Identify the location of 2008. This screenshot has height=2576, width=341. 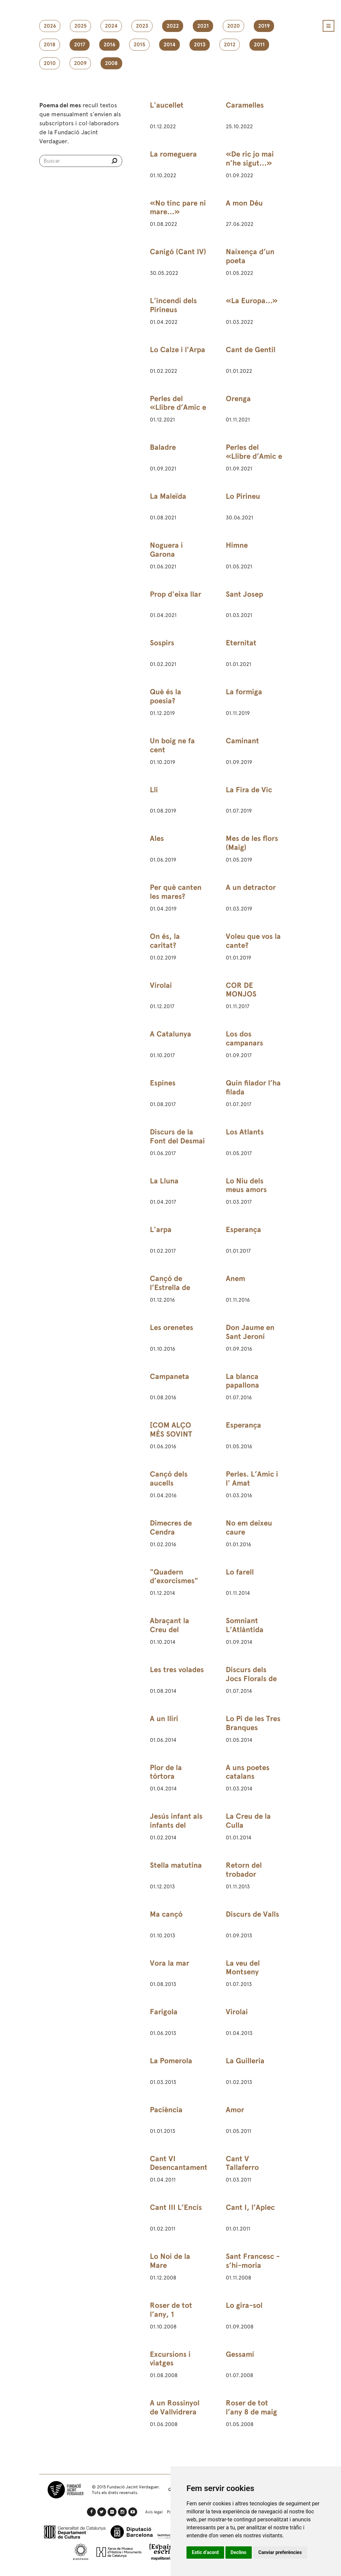
(111, 63).